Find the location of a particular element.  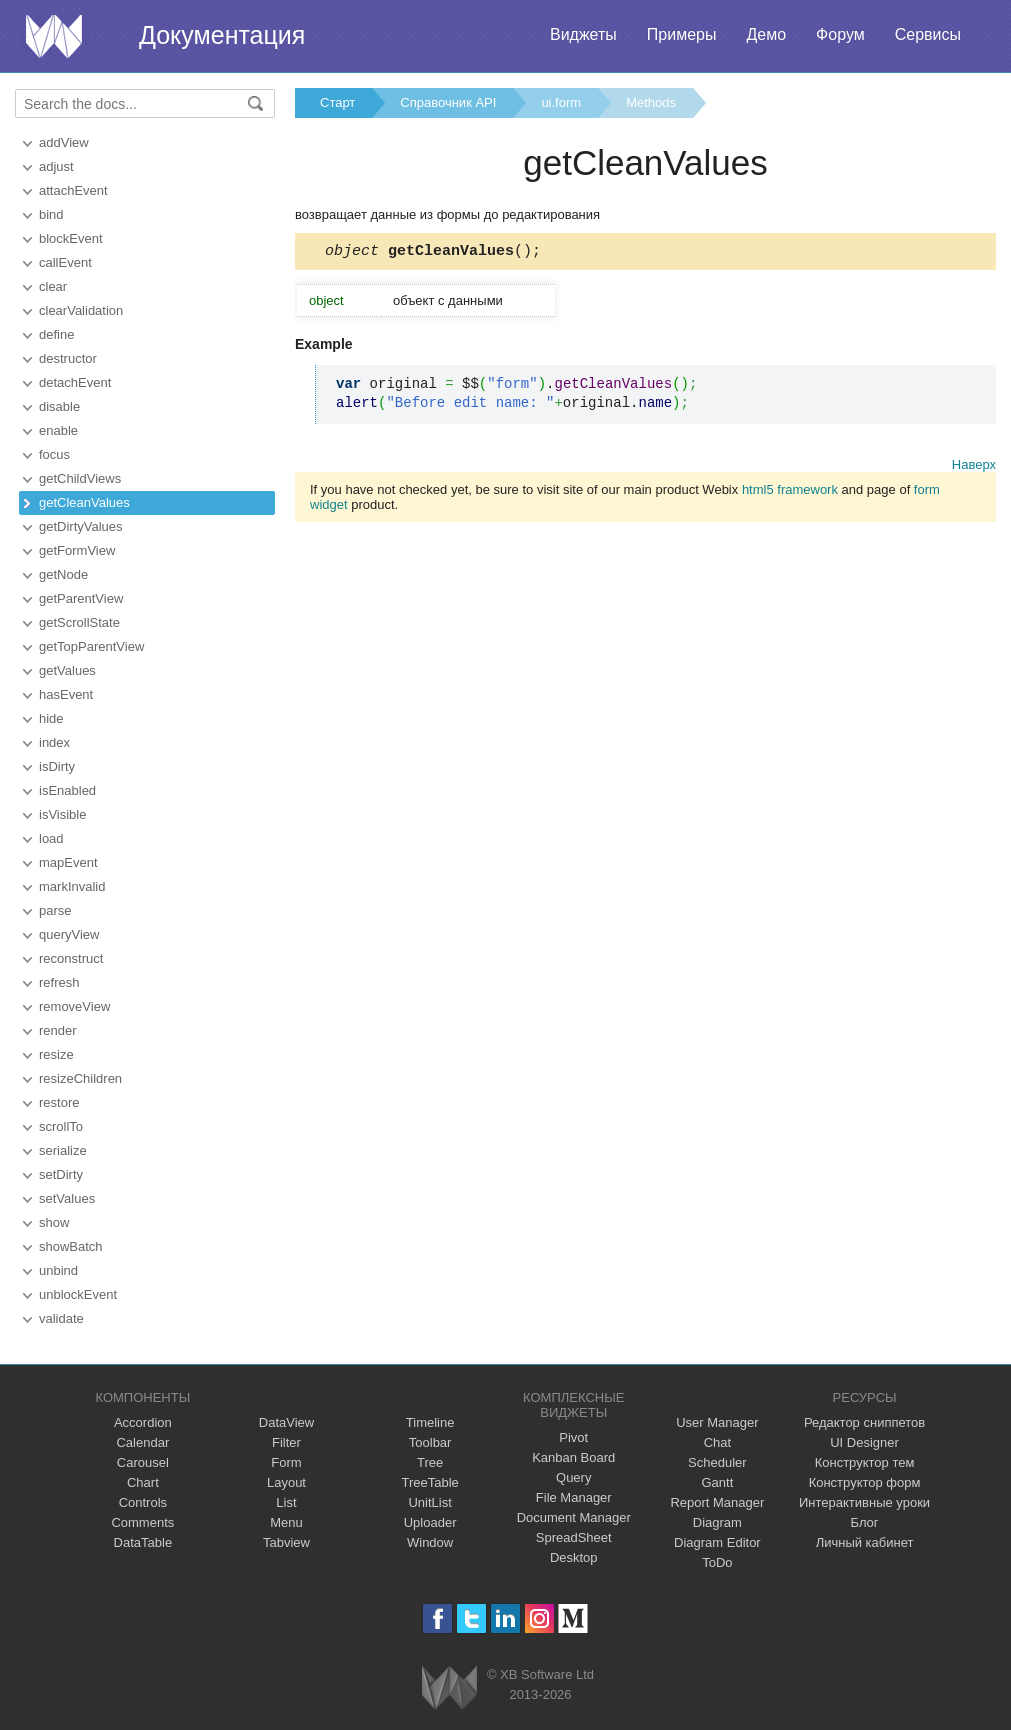

getParentView is located at coordinates (81, 598).